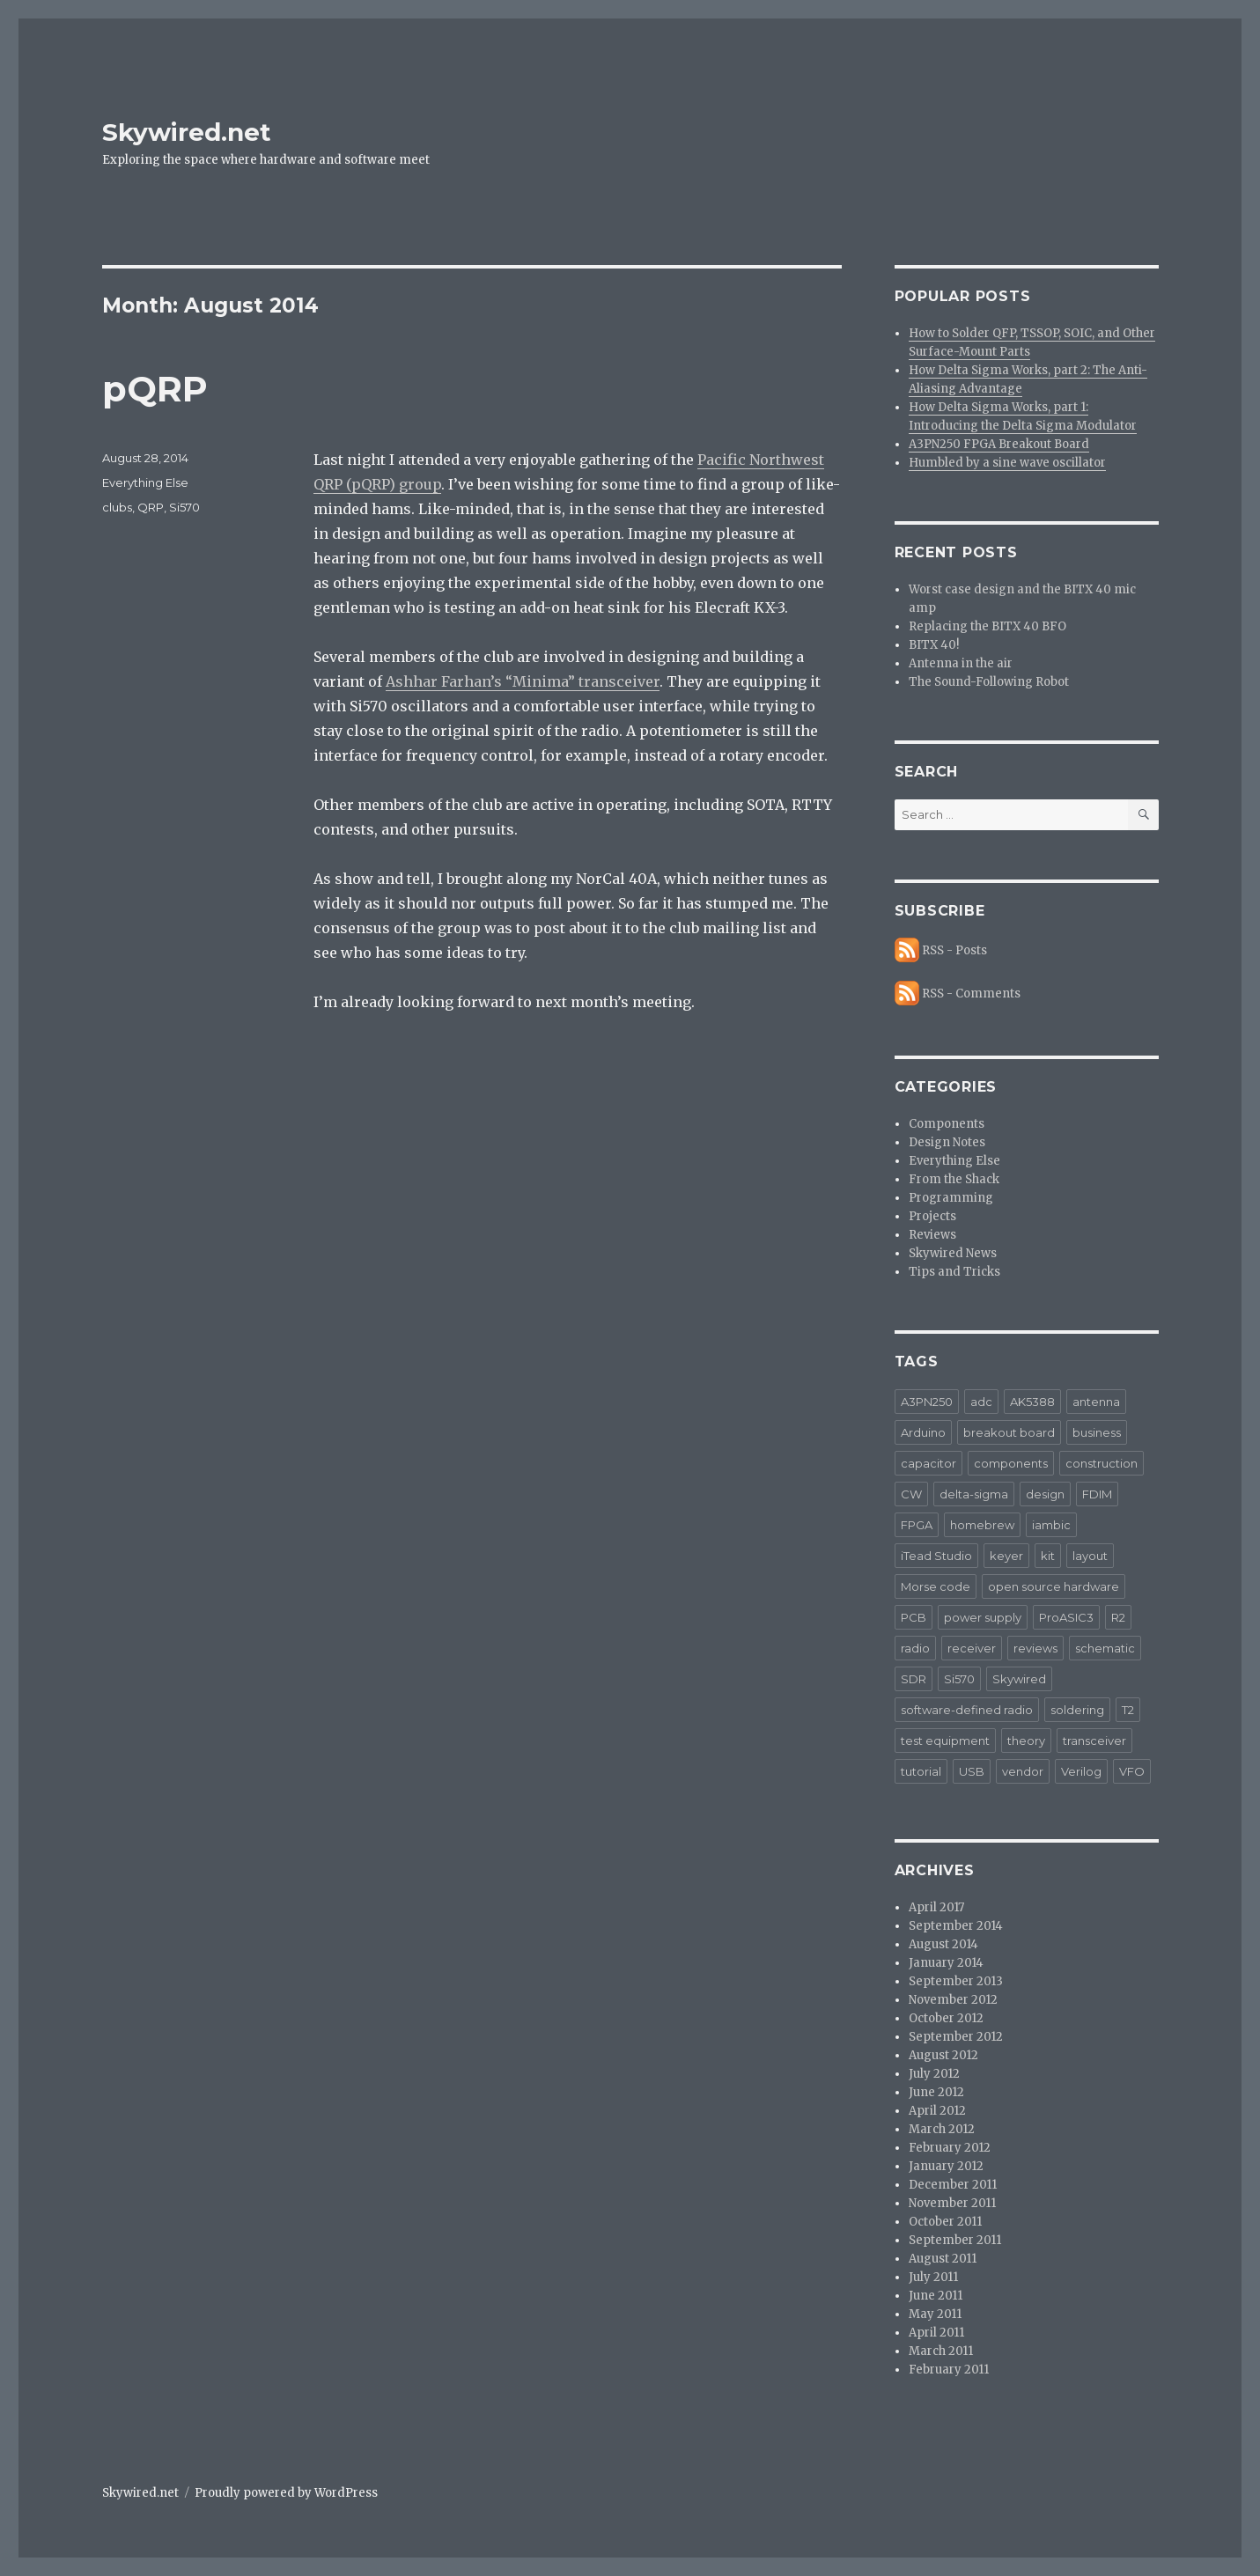 This screenshot has height=2576, width=1260. Describe the element at coordinates (956, 1981) in the screenshot. I see `September 2013` at that location.